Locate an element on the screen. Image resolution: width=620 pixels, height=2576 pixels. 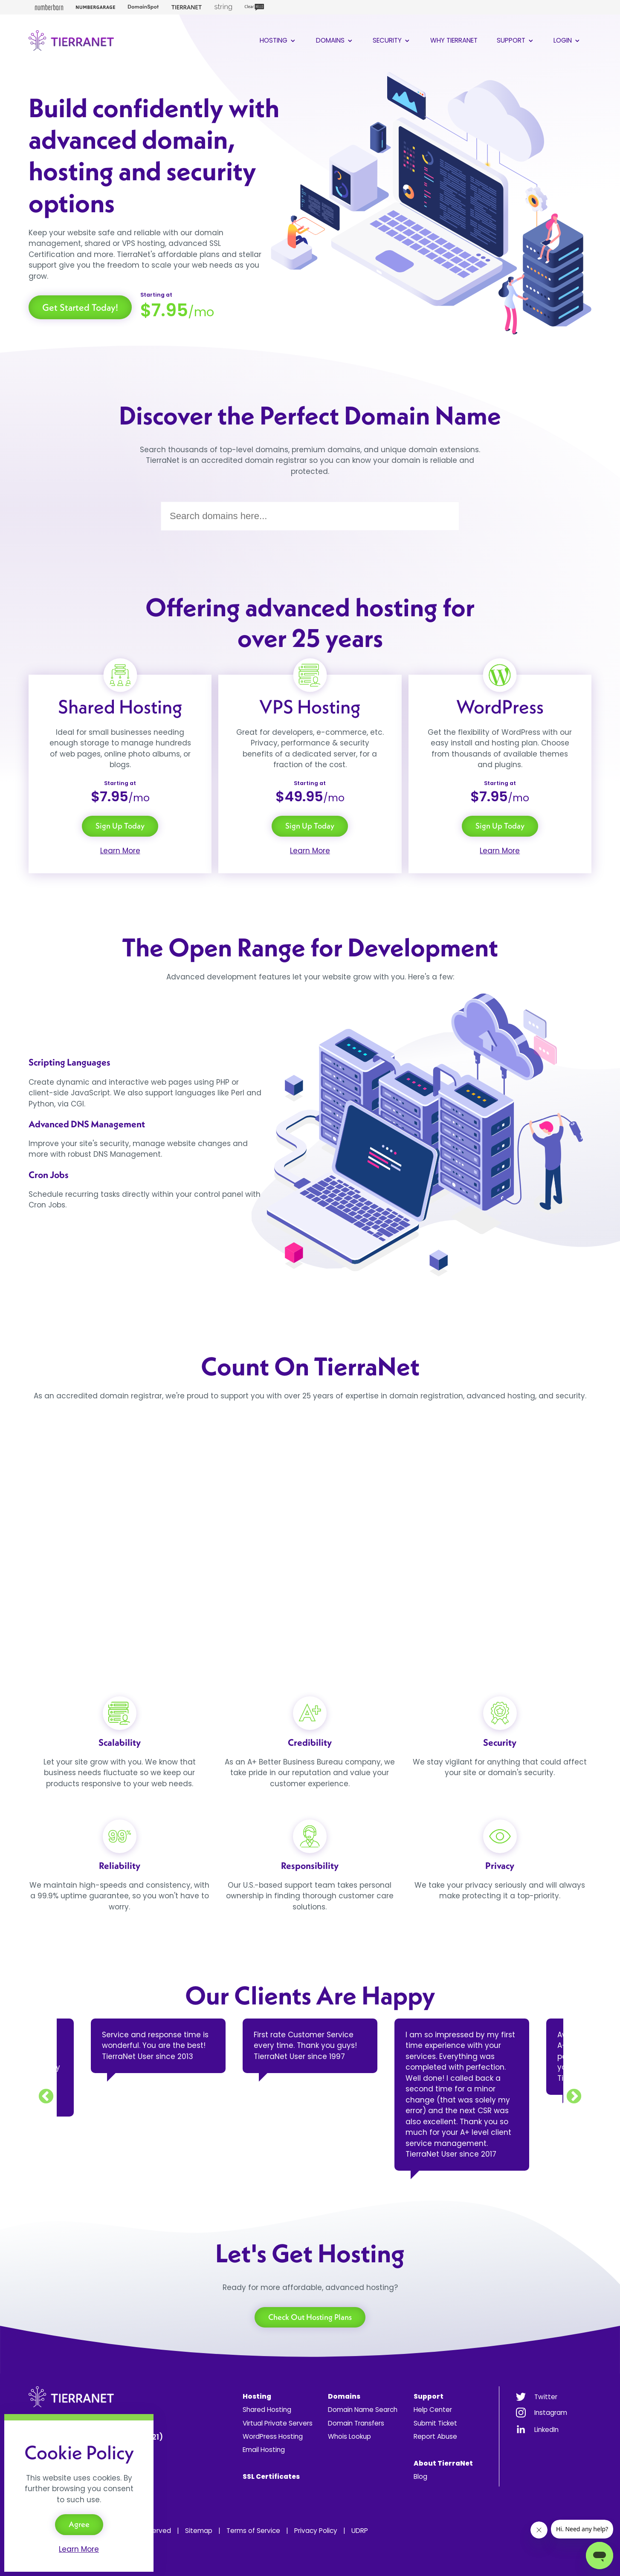
Check Out Hosting Plans is located at coordinates (310, 2317).